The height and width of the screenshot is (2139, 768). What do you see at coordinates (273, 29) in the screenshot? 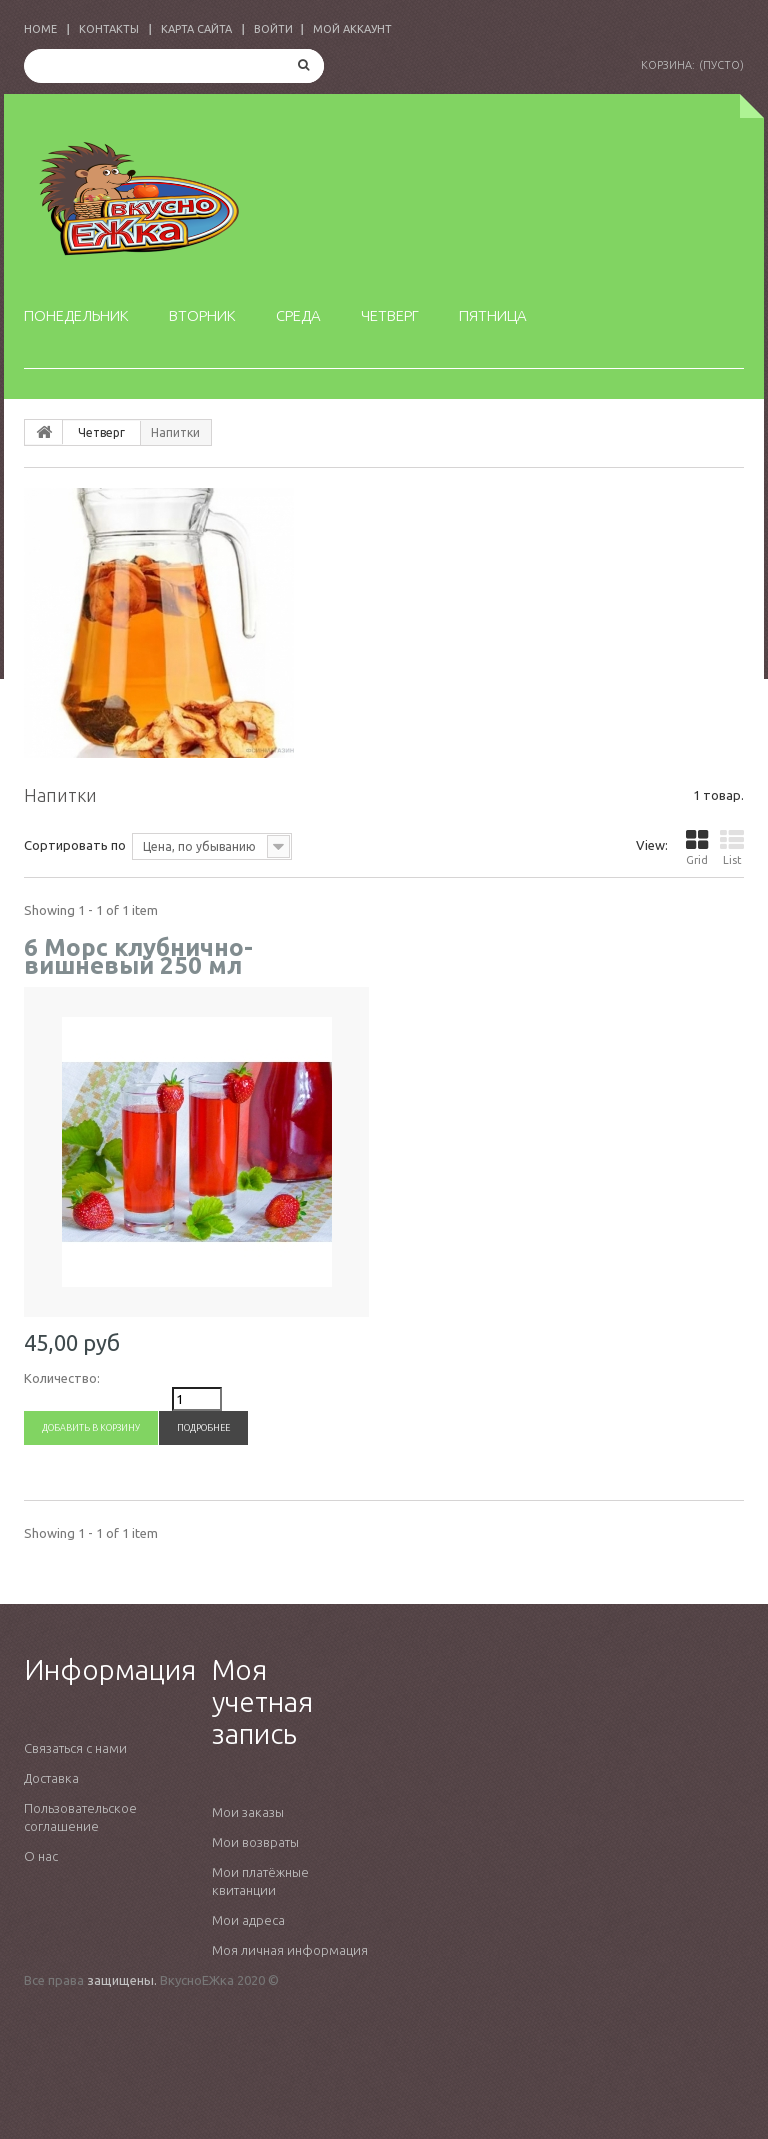
I see `Войти` at bounding box center [273, 29].